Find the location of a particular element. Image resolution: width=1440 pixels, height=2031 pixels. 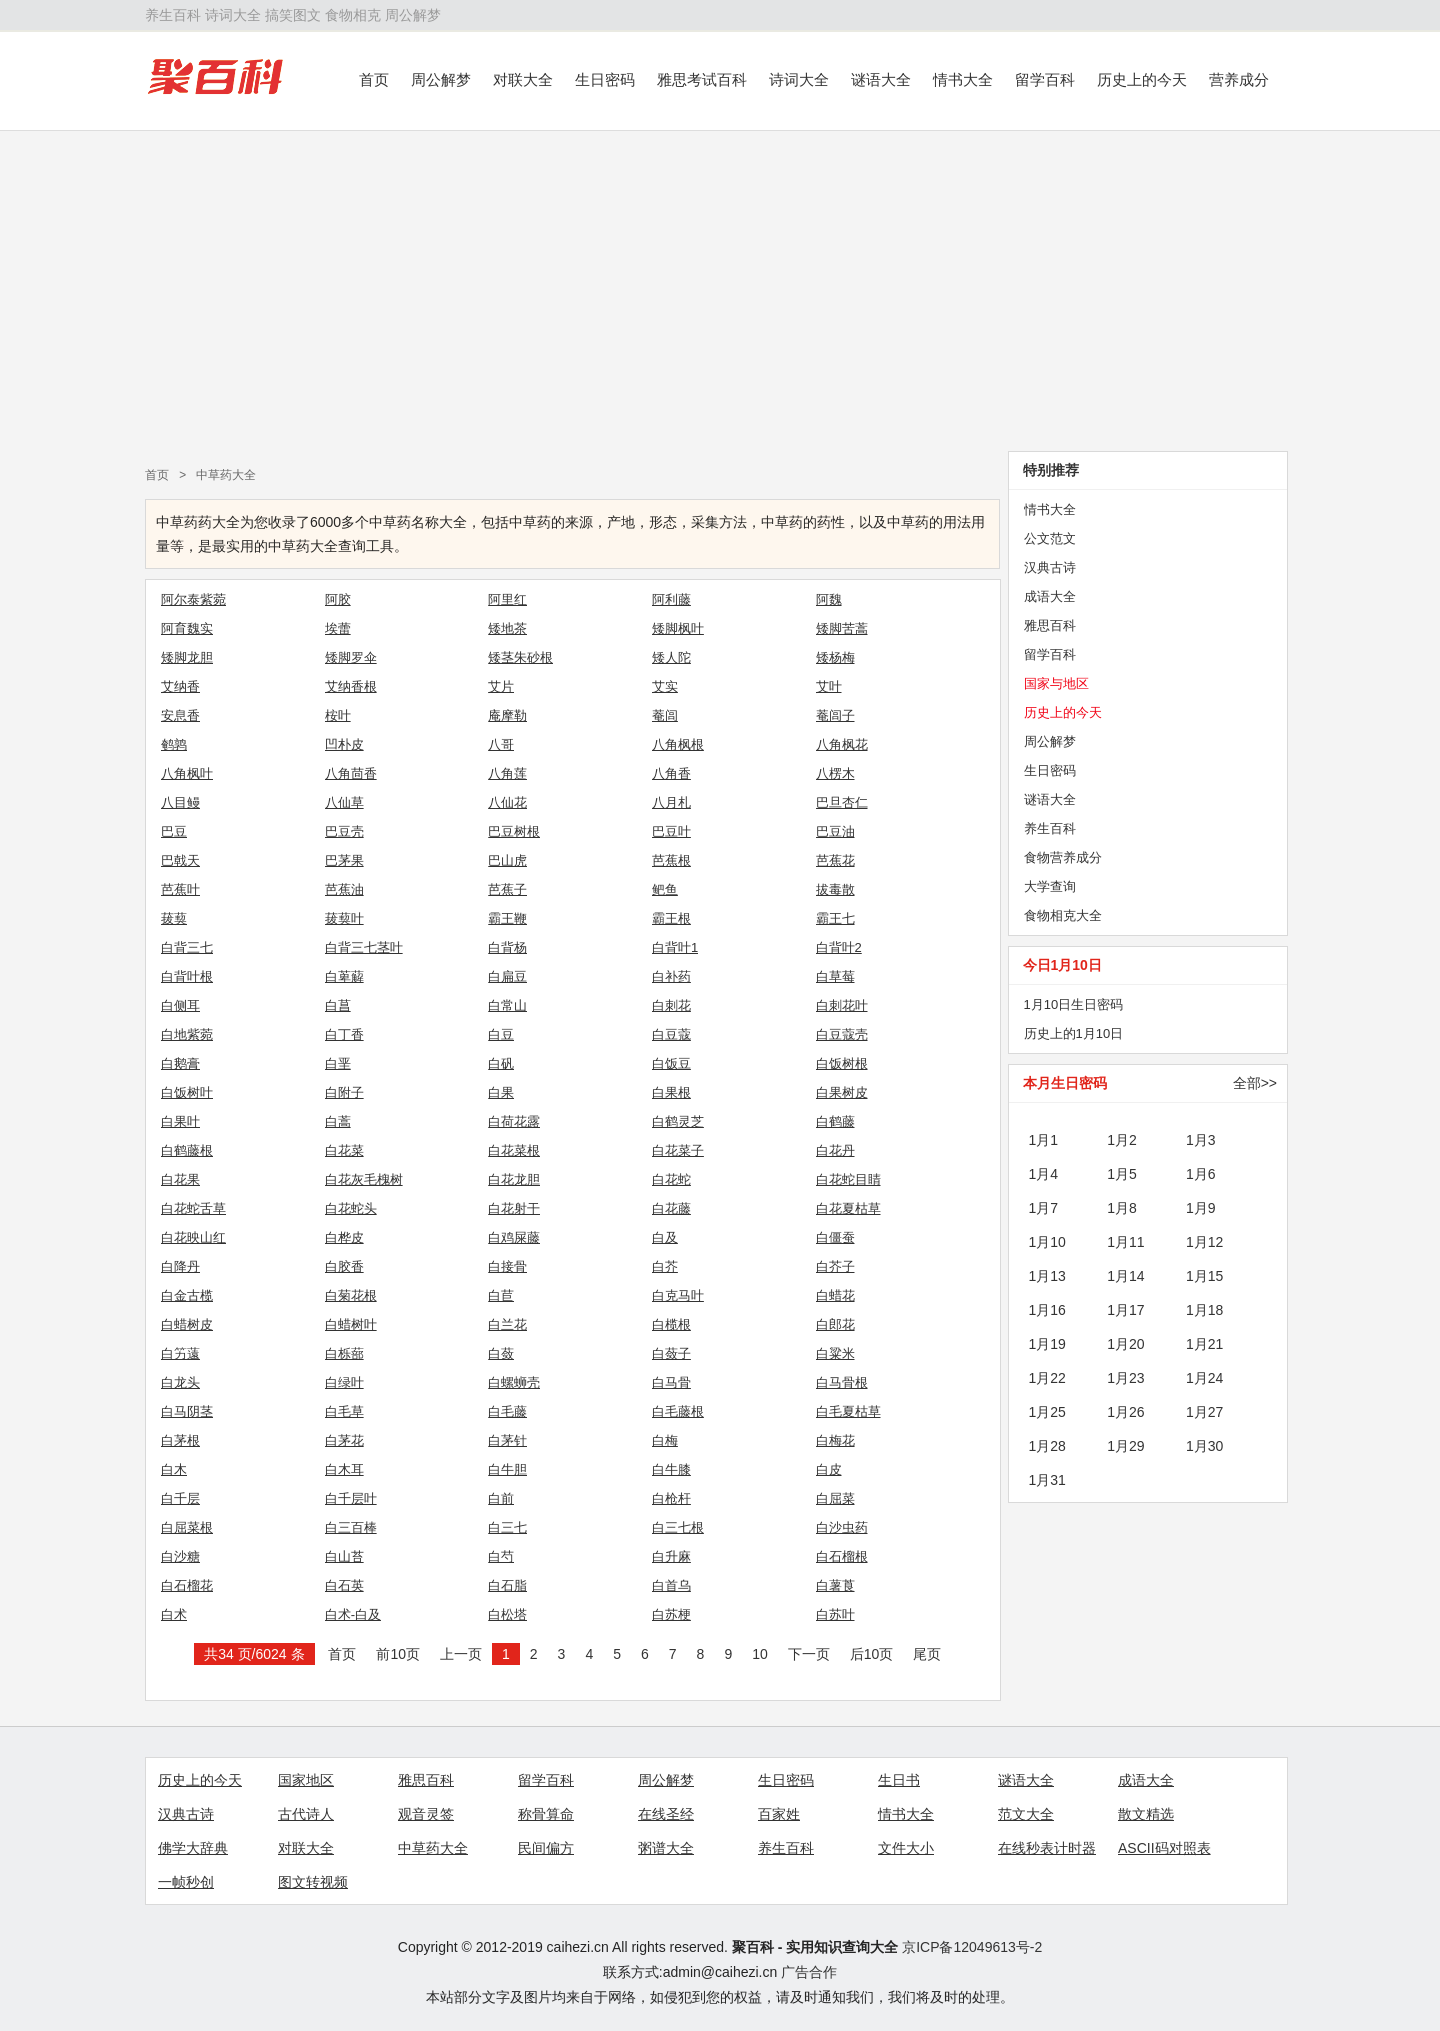

白草莓 is located at coordinates (835, 976).